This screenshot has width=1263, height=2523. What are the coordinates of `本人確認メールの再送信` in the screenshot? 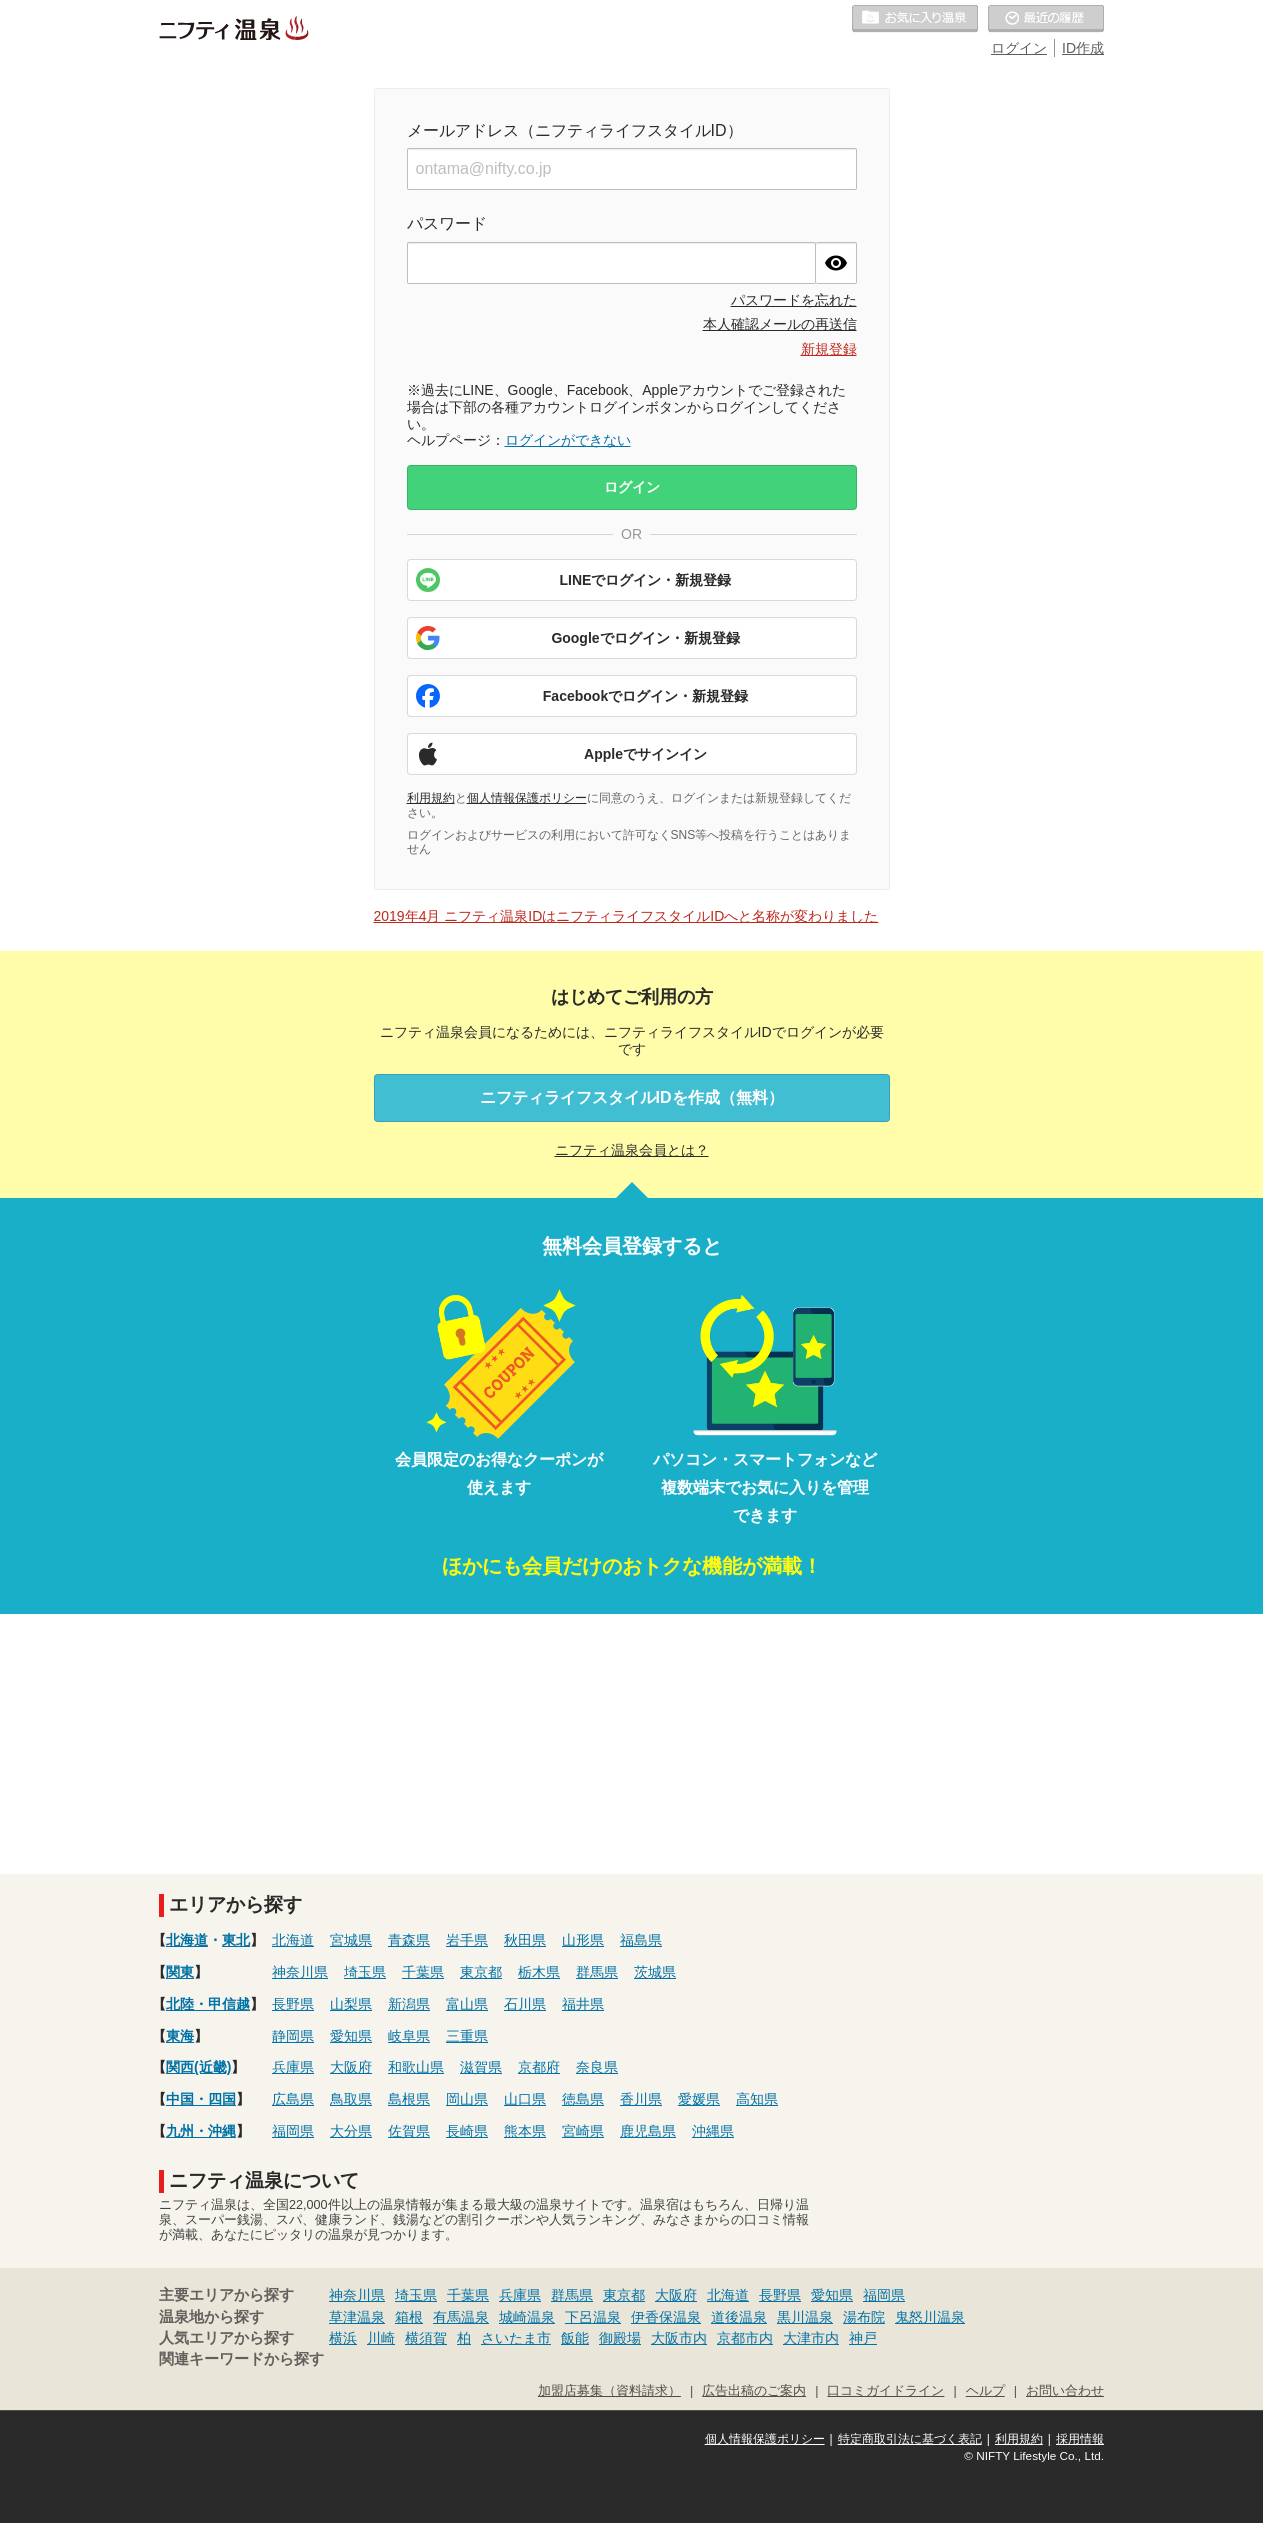 It's located at (780, 324).